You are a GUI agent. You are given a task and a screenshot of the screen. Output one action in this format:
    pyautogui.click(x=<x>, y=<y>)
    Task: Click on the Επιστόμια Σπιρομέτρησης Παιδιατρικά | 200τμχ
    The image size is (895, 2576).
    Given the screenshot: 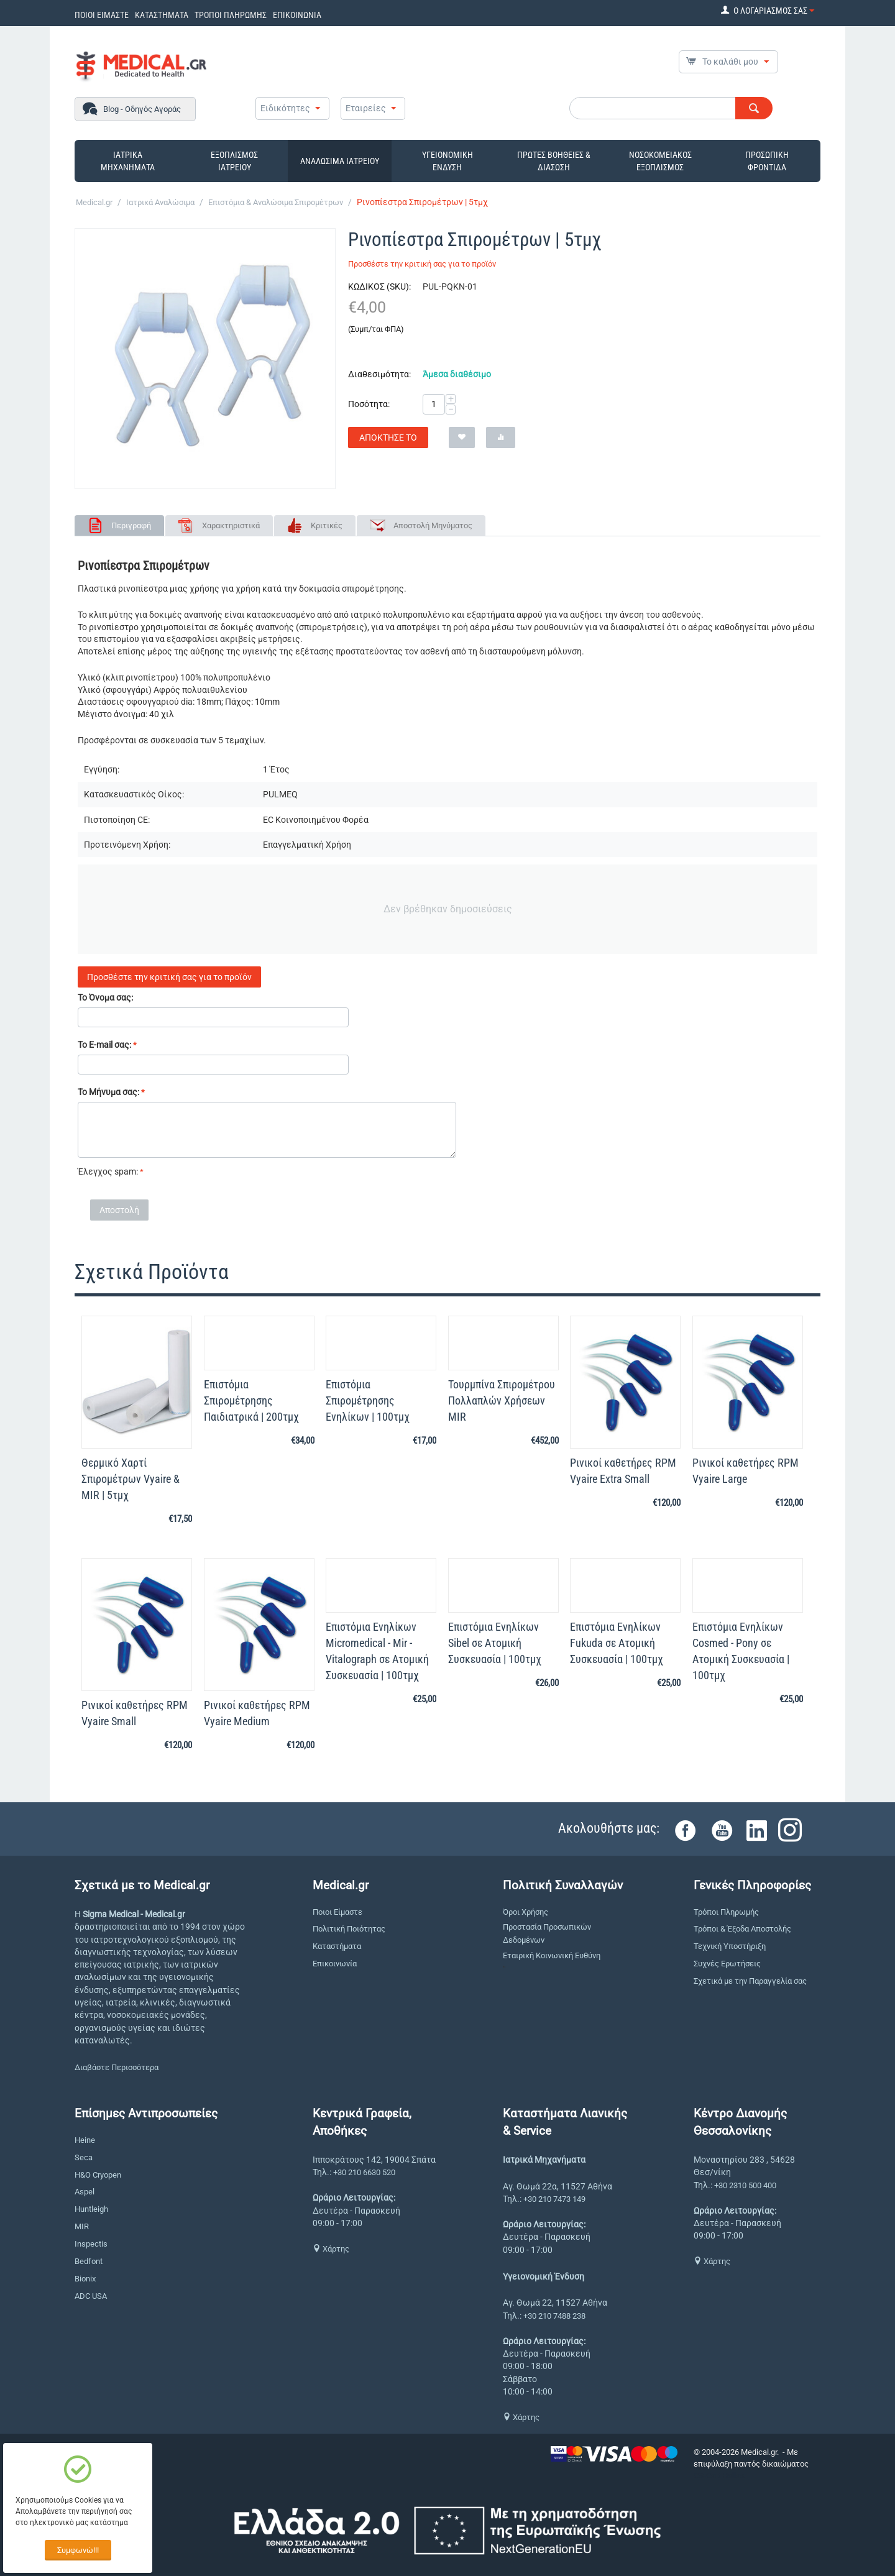 What is the action you would take?
    pyautogui.click(x=251, y=1400)
    